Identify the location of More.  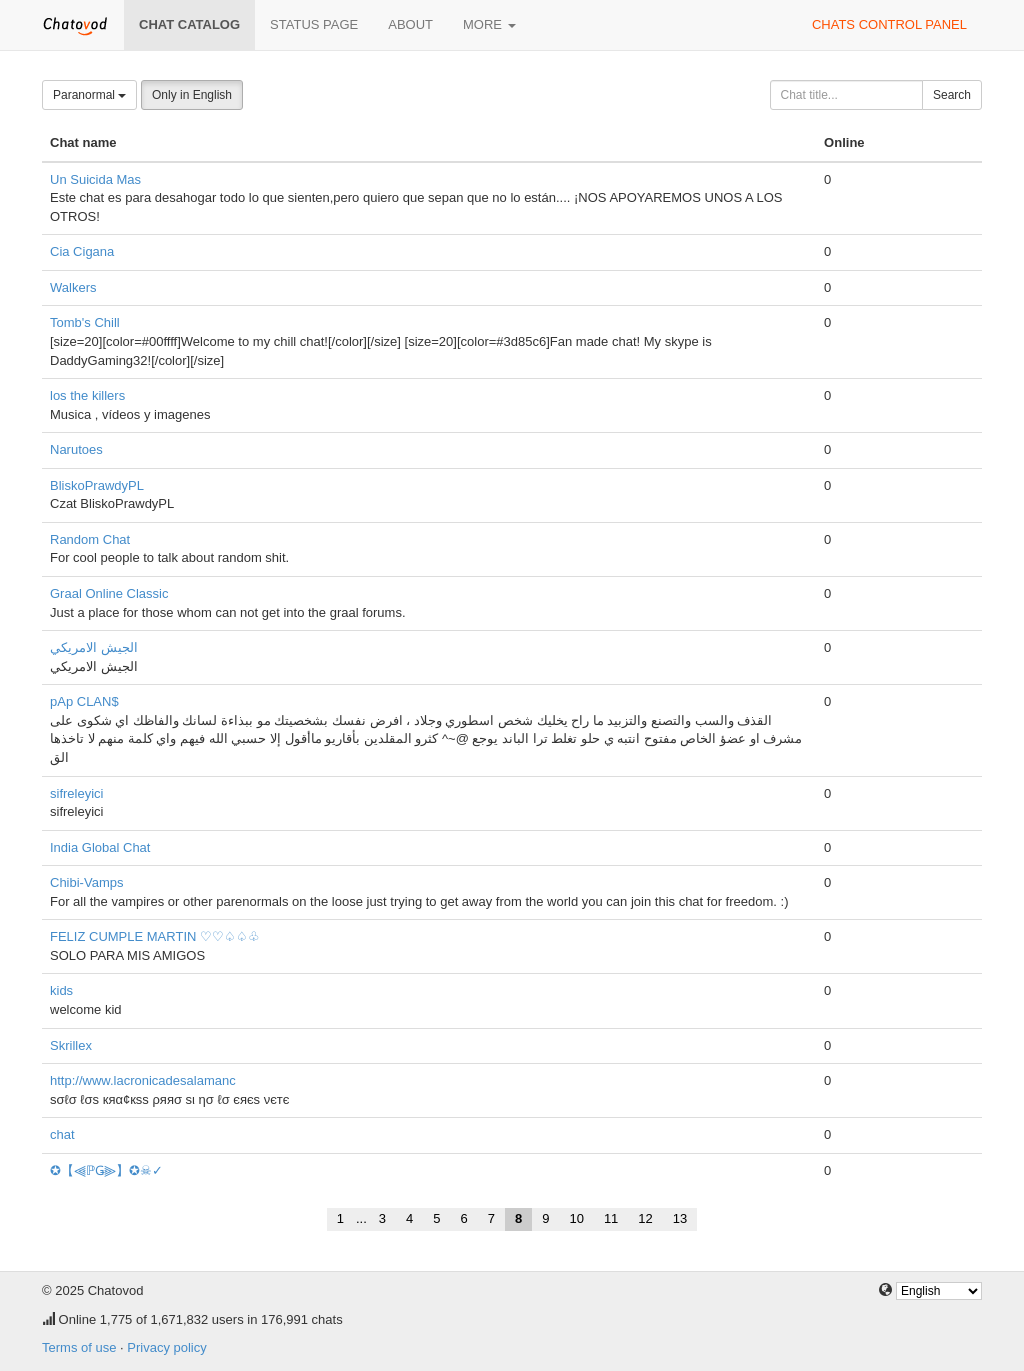
(489, 24).